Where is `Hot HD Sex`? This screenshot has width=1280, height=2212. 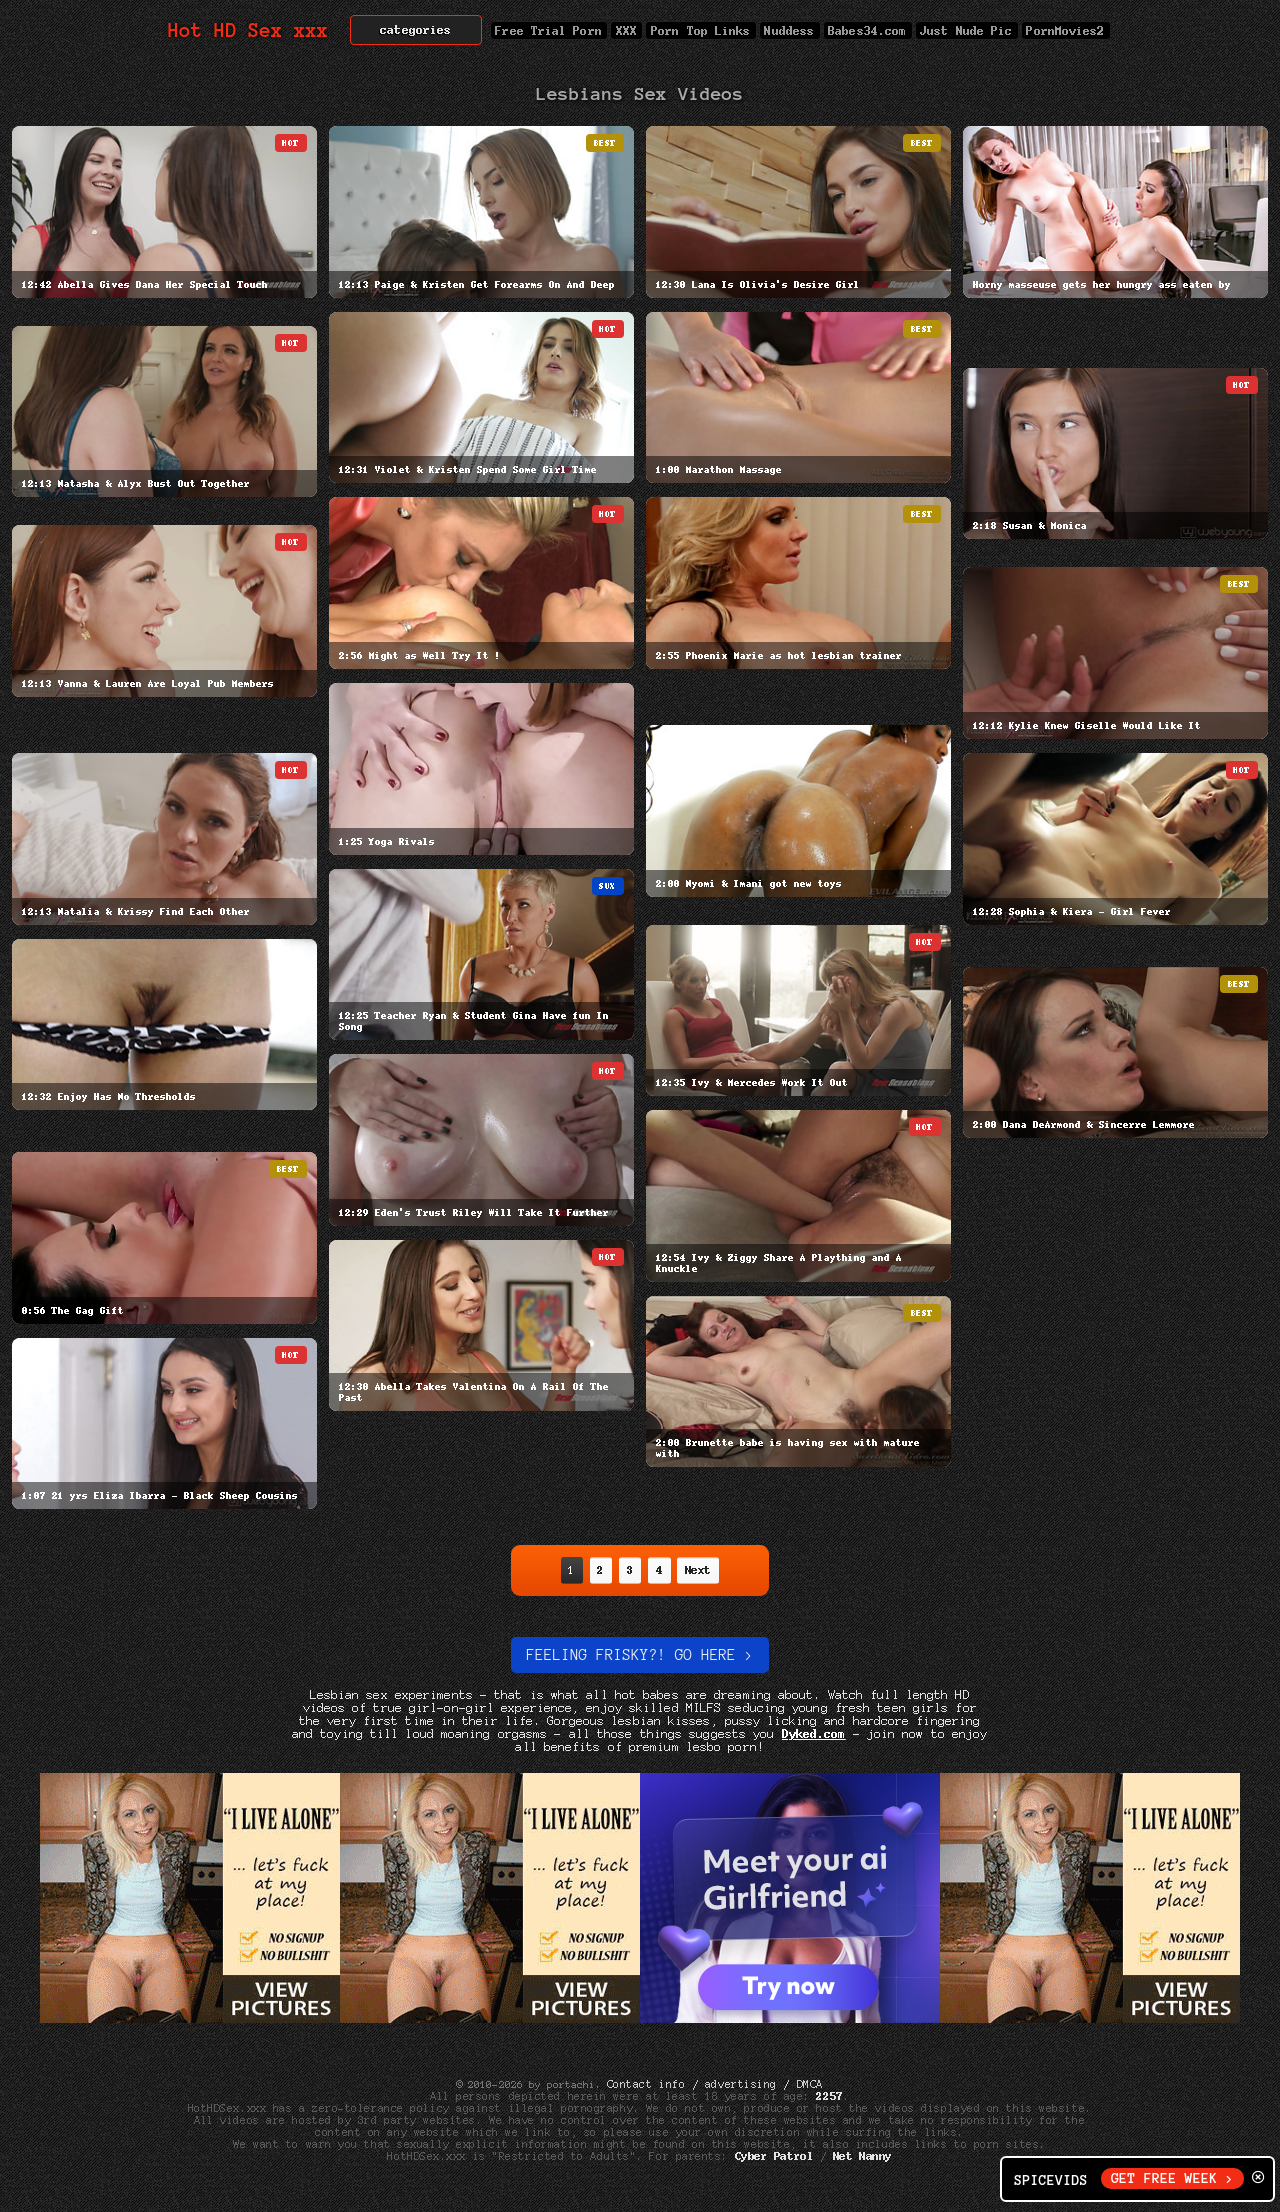
Hot HD Sex is located at coordinates (248, 30).